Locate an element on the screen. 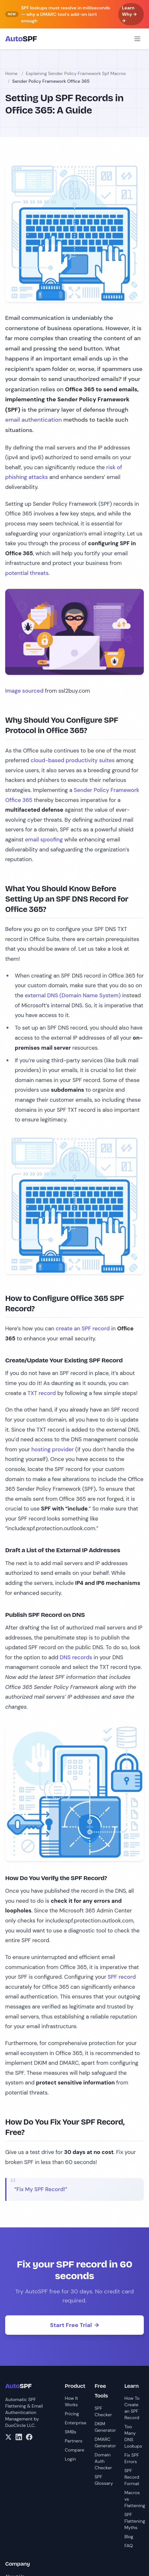 Image resolution: width=149 pixels, height=2576 pixels. Home is located at coordinates (11, 73).